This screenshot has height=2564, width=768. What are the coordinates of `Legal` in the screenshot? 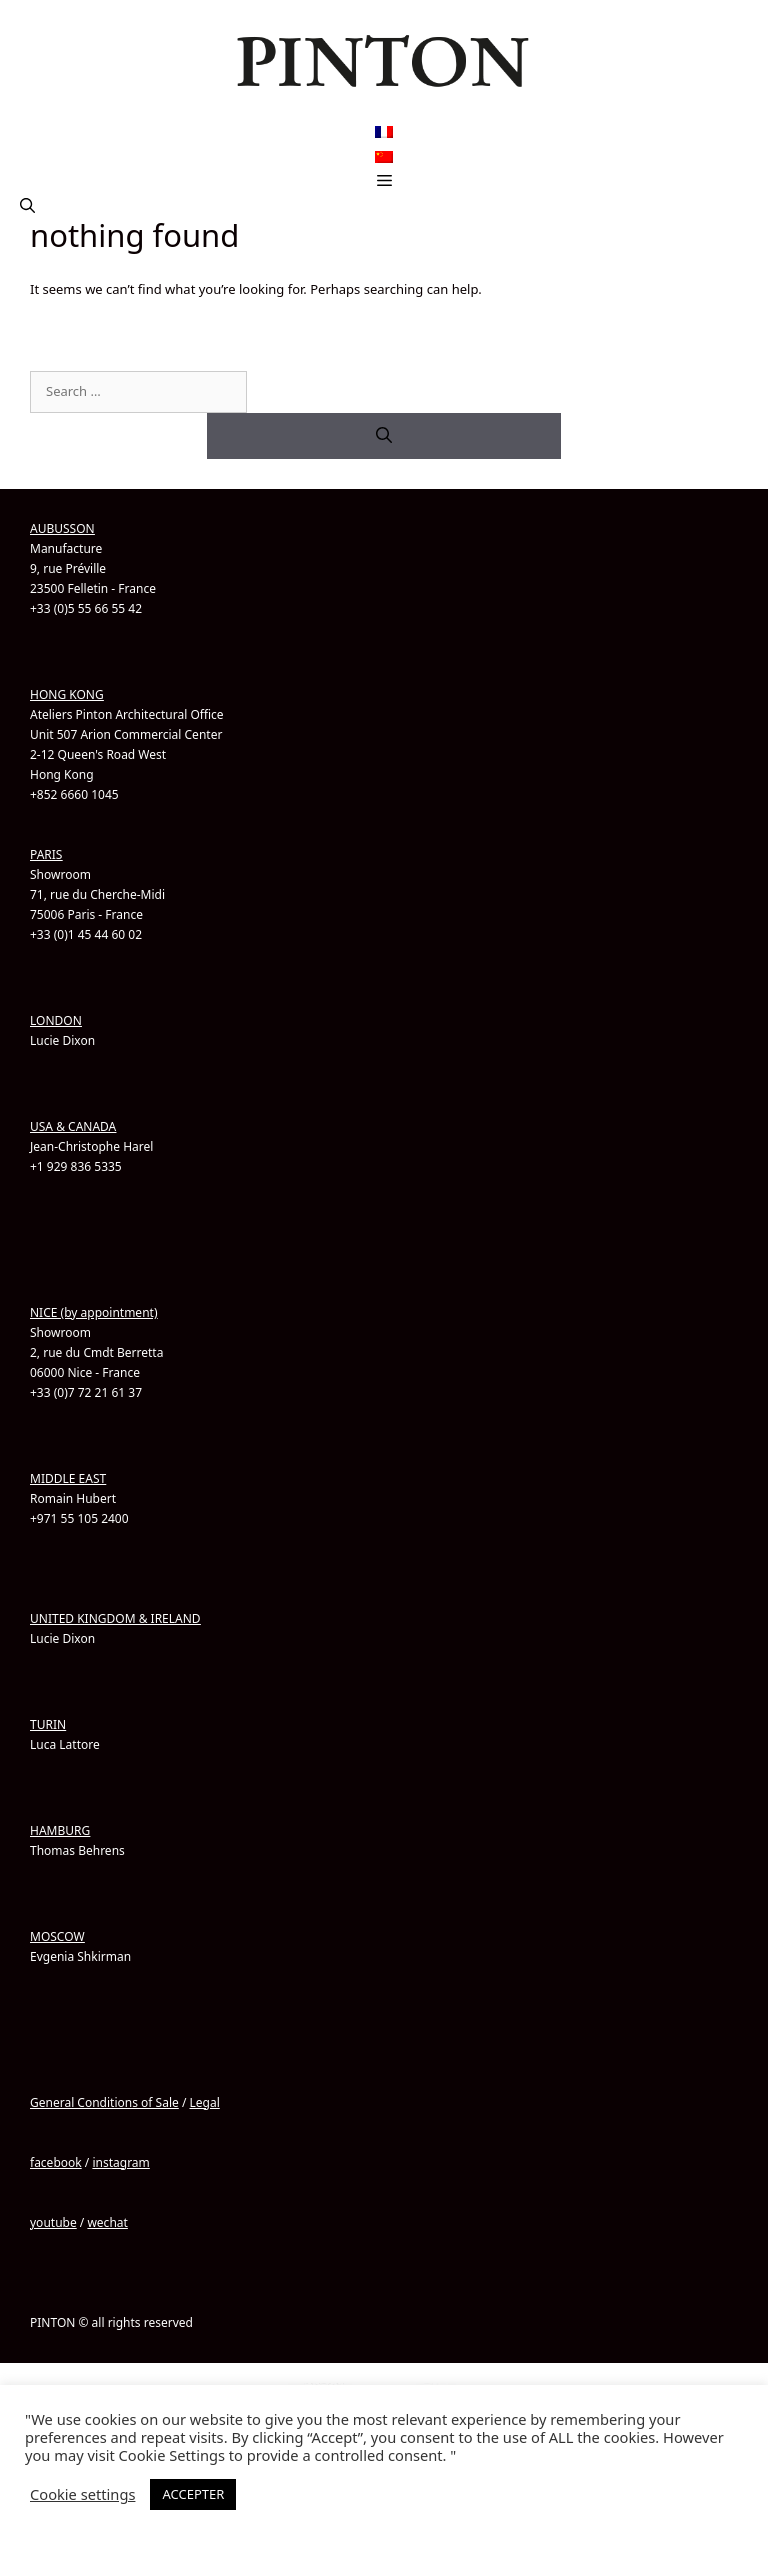 It's located at (204, 2102).